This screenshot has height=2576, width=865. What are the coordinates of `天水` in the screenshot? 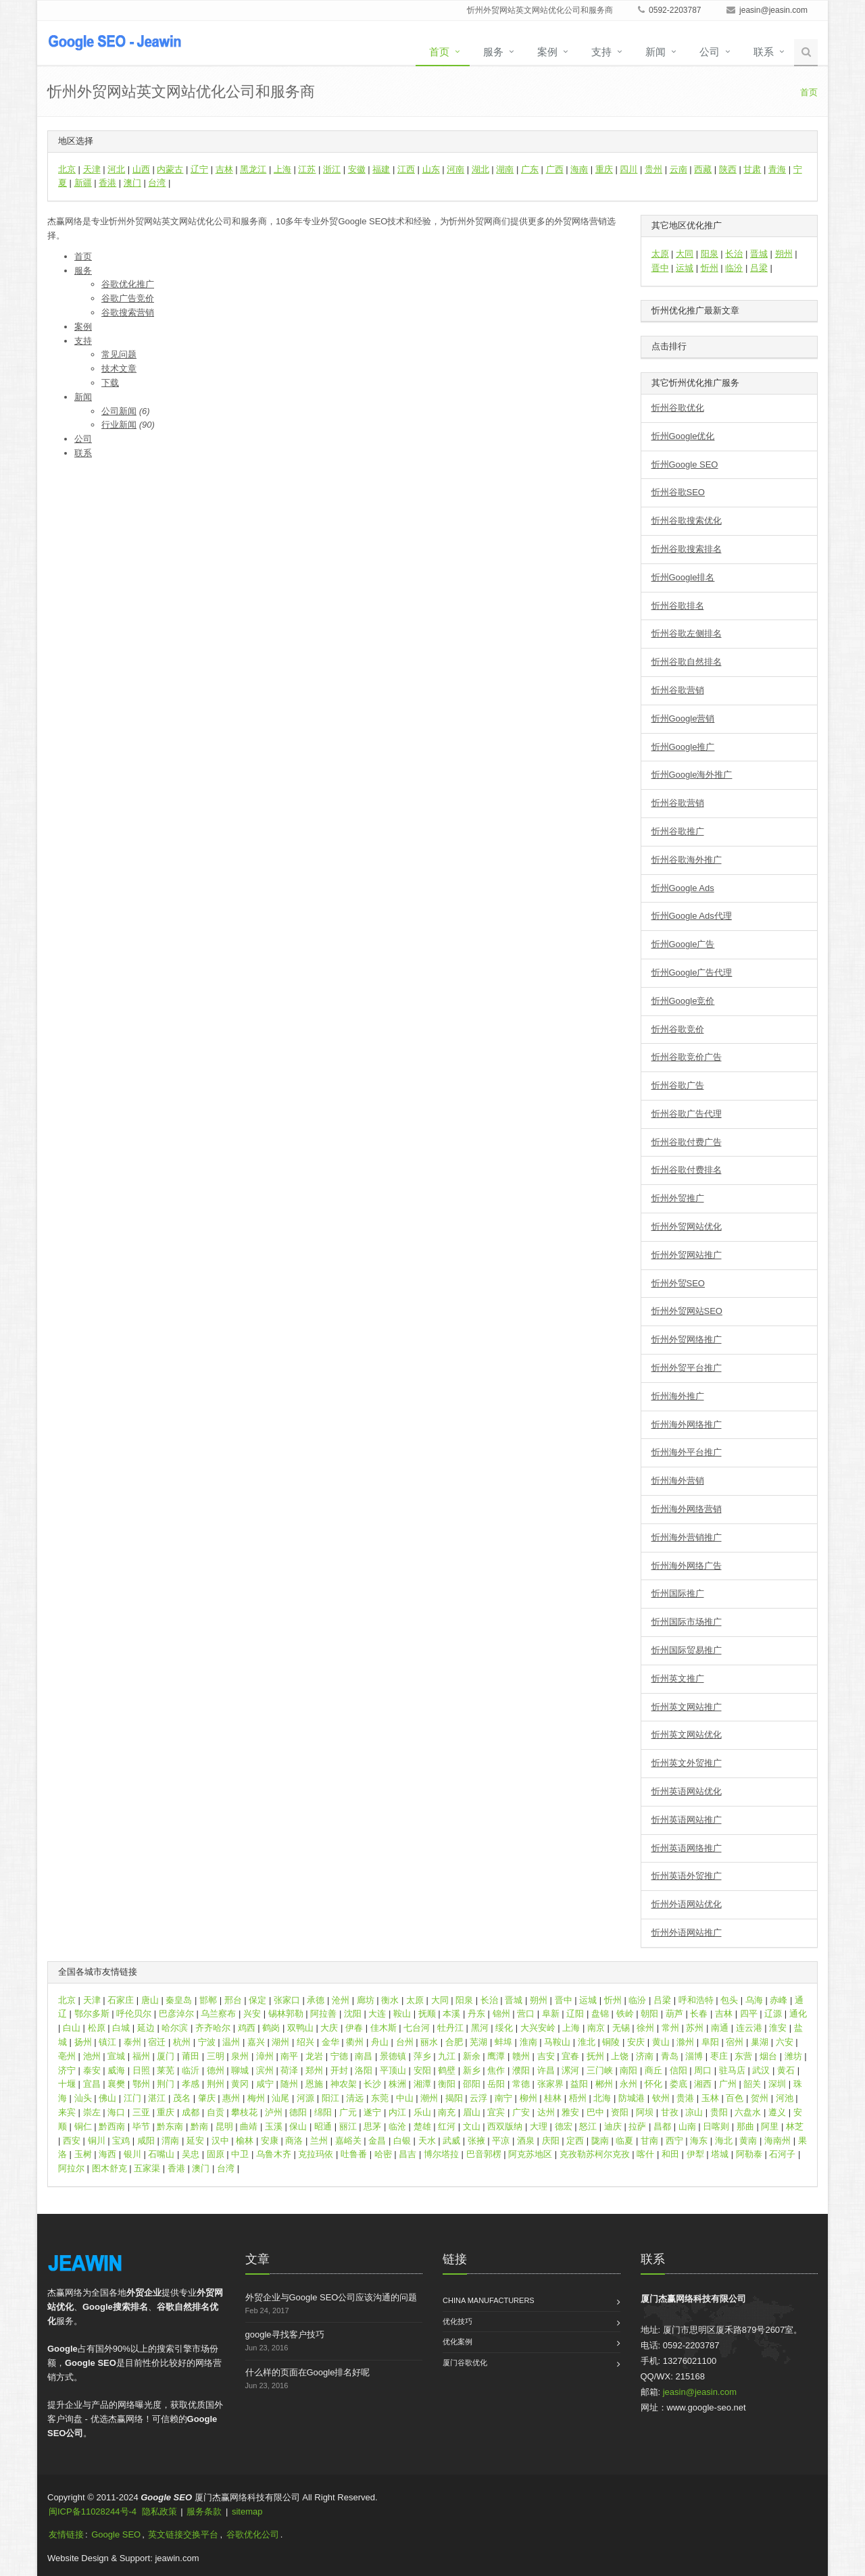 It's located at (427, 2141).